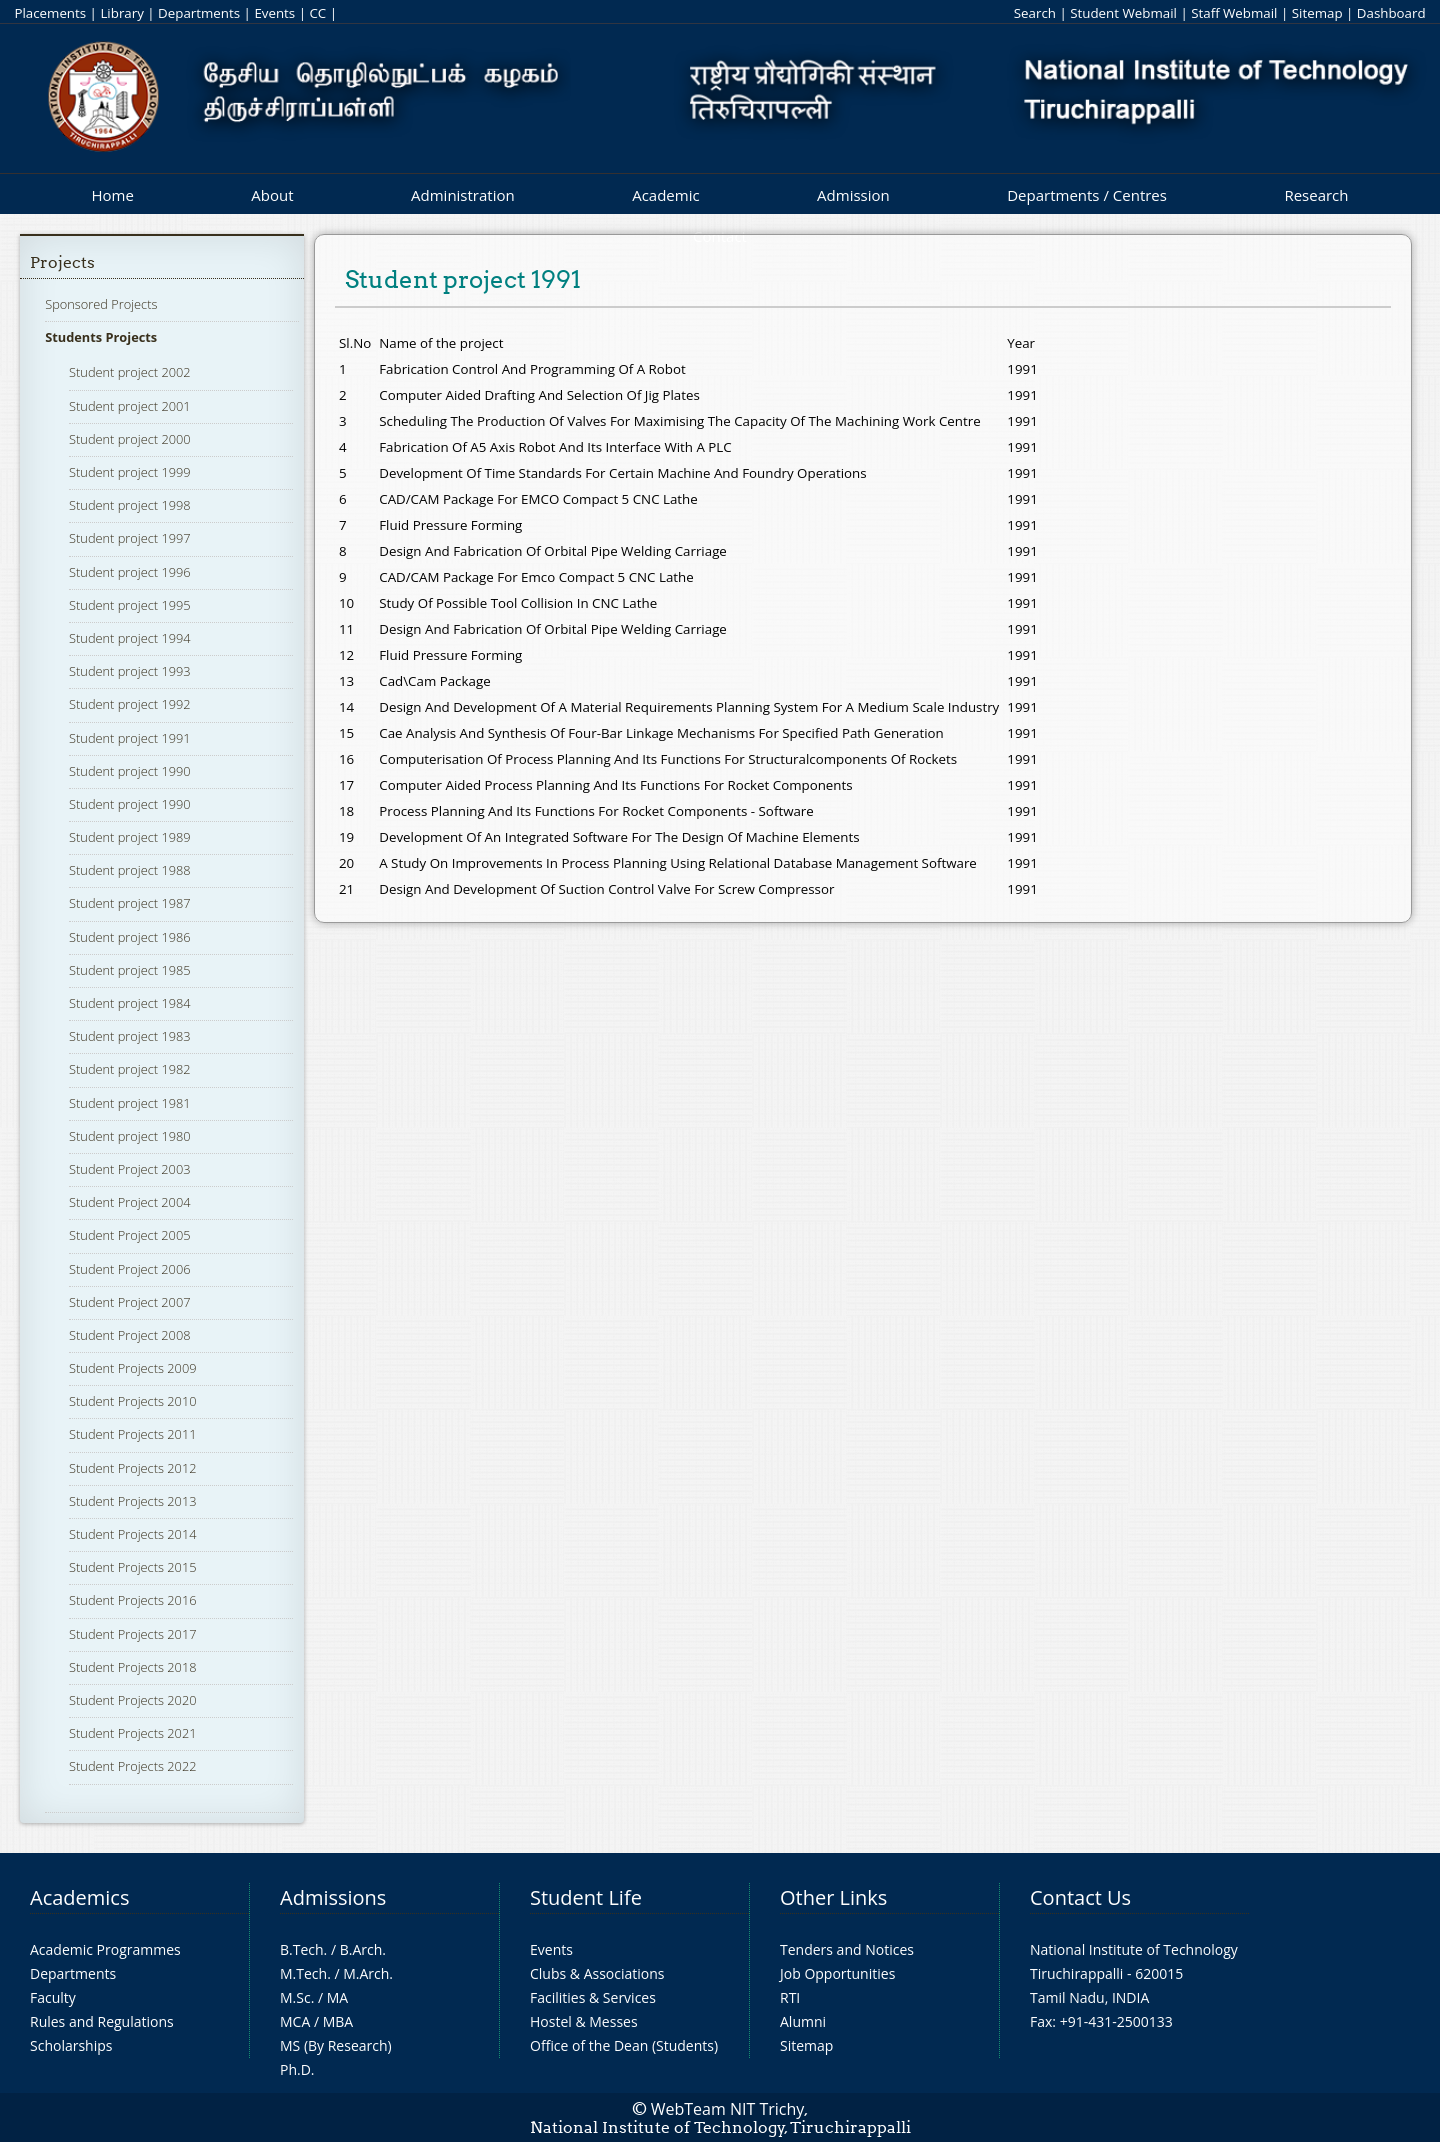  Describe the element at coordinates (1035, 13) in the screenshot. I see `Search` at that location.